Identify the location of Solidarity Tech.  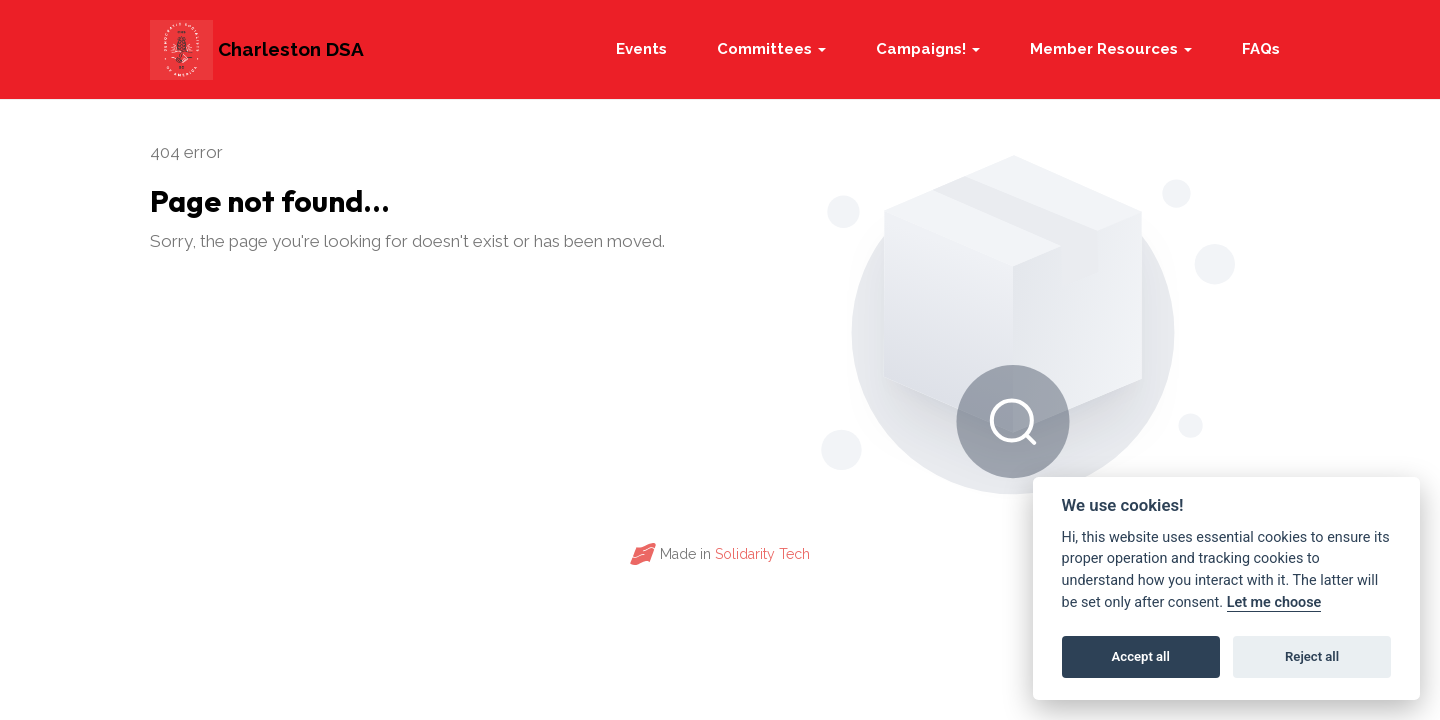
(762, 554).